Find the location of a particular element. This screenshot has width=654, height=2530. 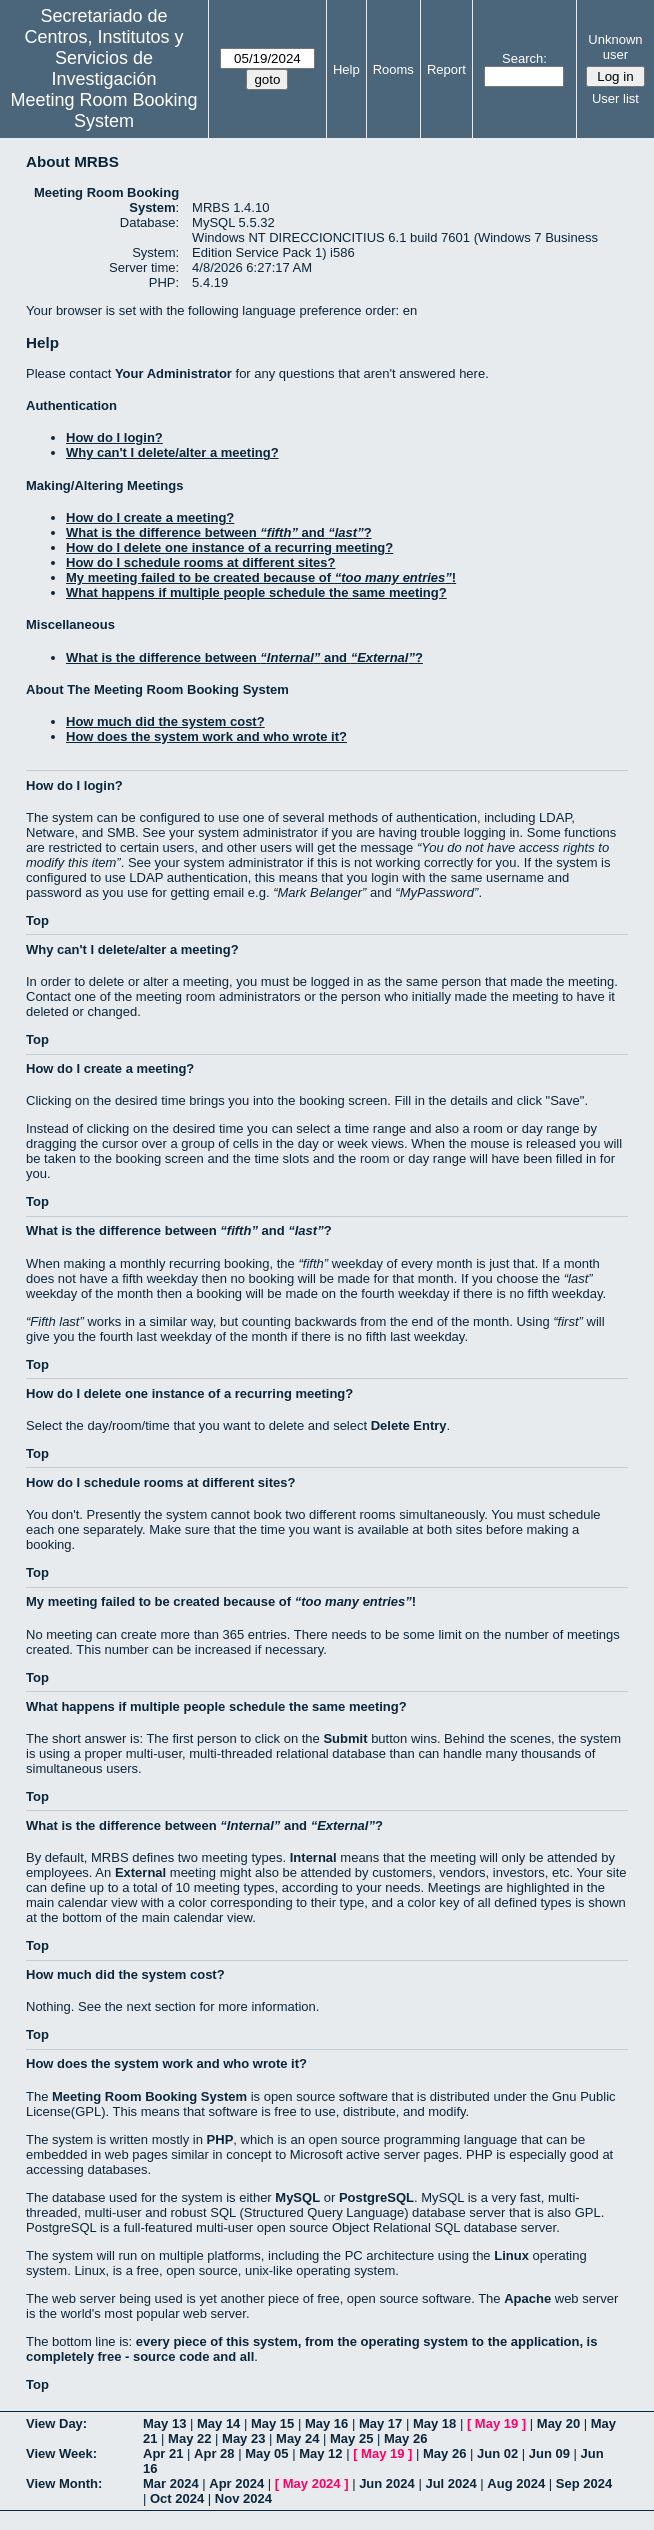

Apache is located at coordinates (527, 2298).